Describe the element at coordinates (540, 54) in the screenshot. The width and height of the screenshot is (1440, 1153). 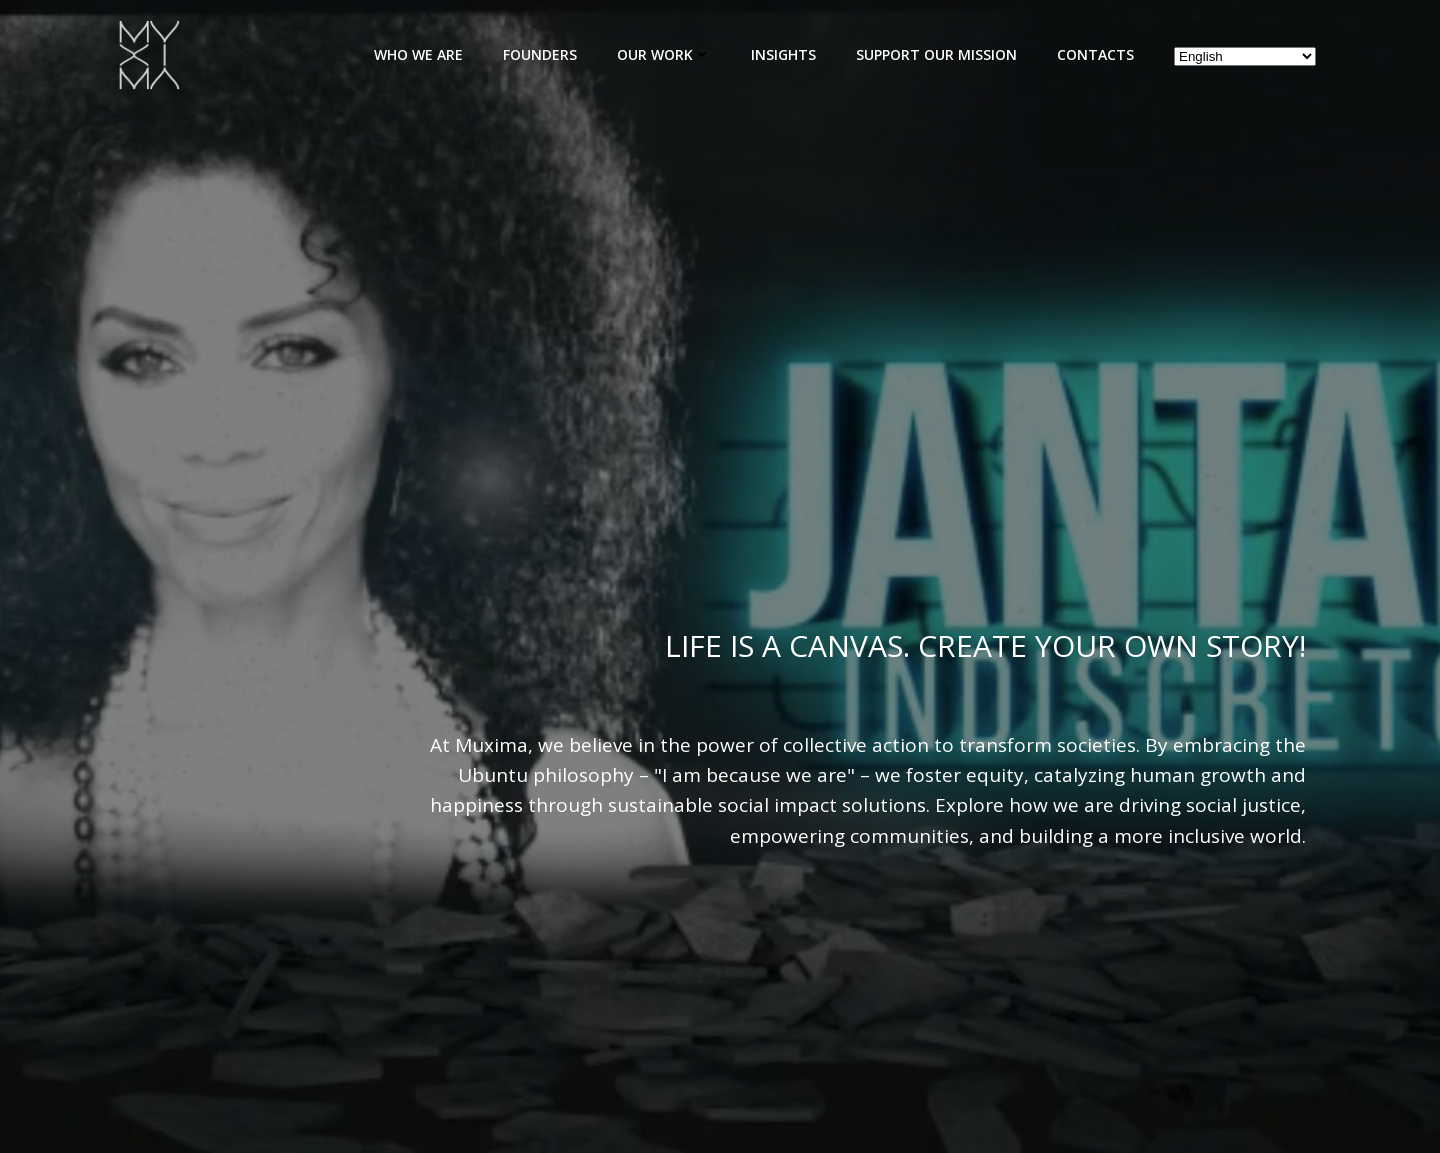
I see `Founders` at that location.